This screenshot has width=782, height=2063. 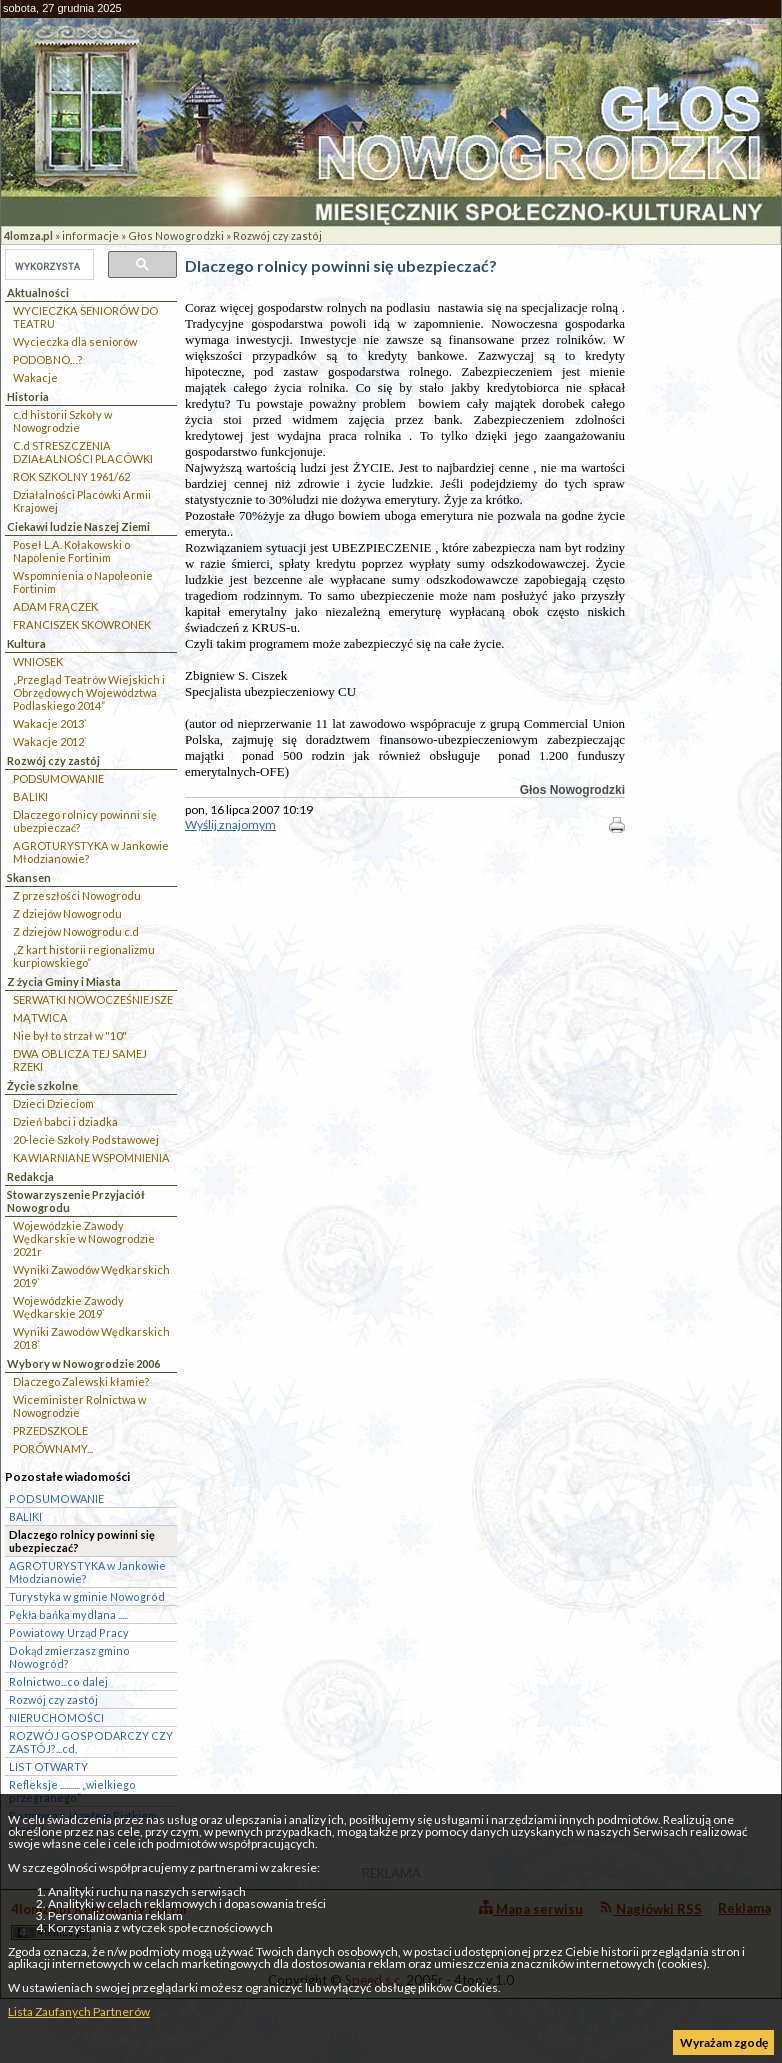 What do you see at coordinates (91, 1276) in the screenshot?
I see `Wyniki Zawodów Wędkarskich 2019`` at bounding box center [91, 1276].